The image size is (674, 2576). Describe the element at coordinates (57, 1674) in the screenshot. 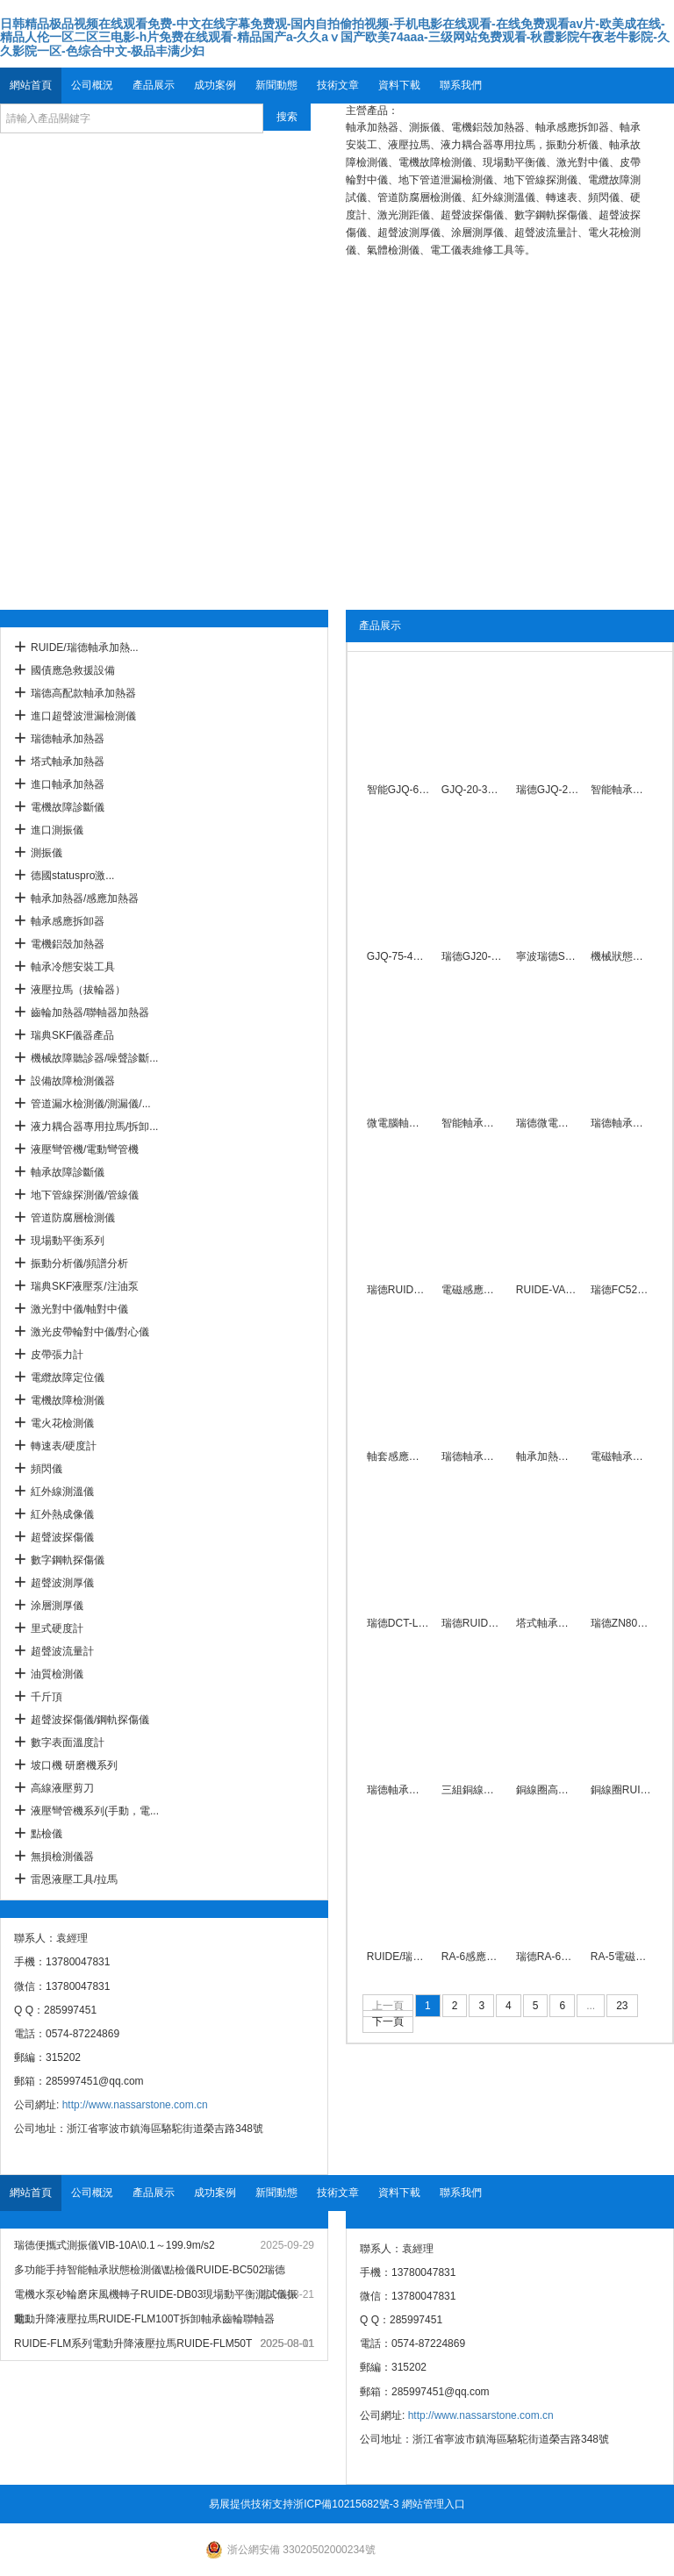

I see `油質檢測儀` at that location.